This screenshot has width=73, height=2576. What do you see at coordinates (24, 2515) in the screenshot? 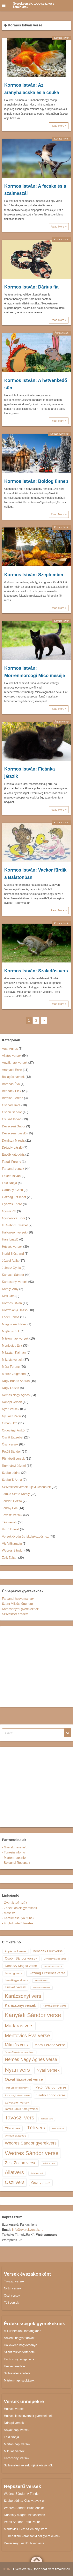
I see `Donászy Magda: Almaszedés` at bounding box center [24, 2515].